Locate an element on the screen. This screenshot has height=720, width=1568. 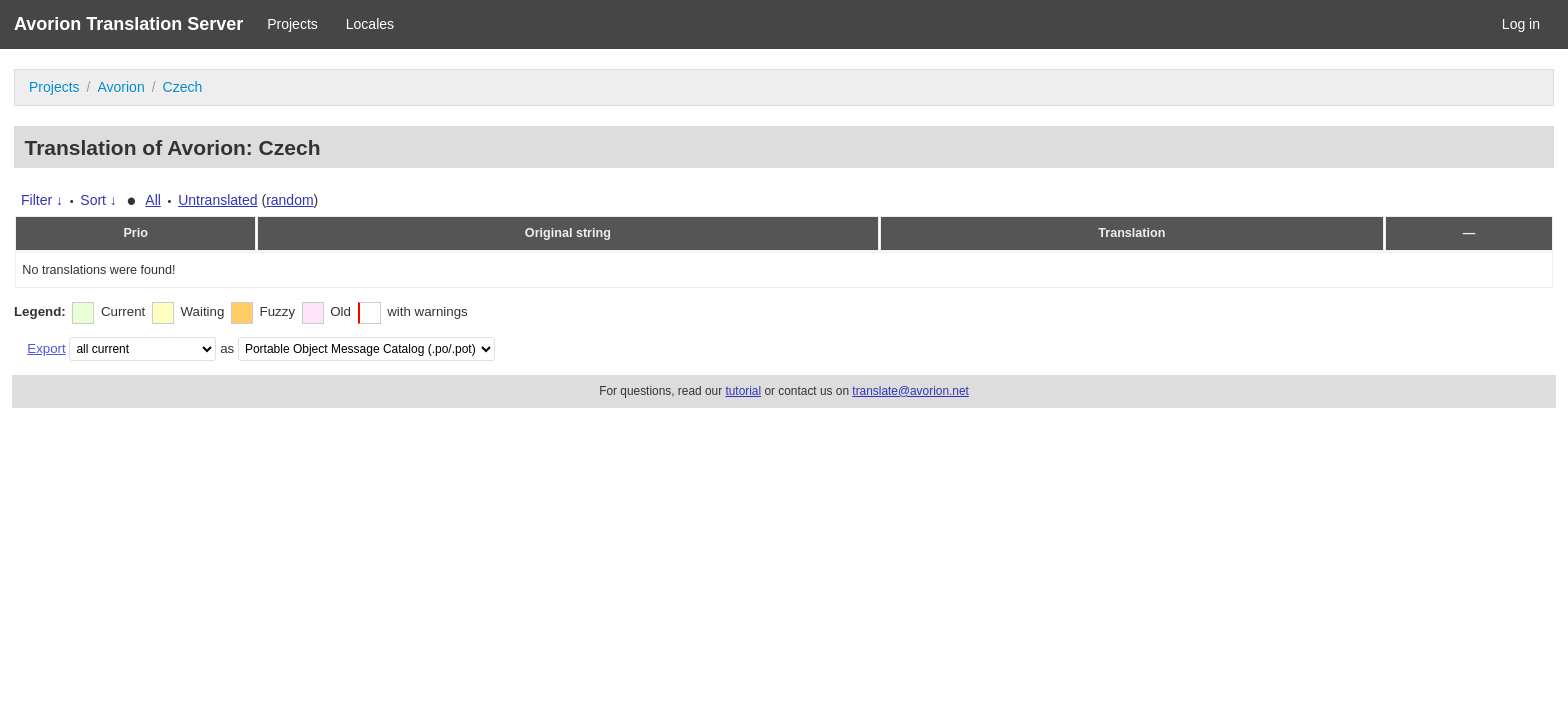
Filter ↓ is located at coordinates (42, 200).